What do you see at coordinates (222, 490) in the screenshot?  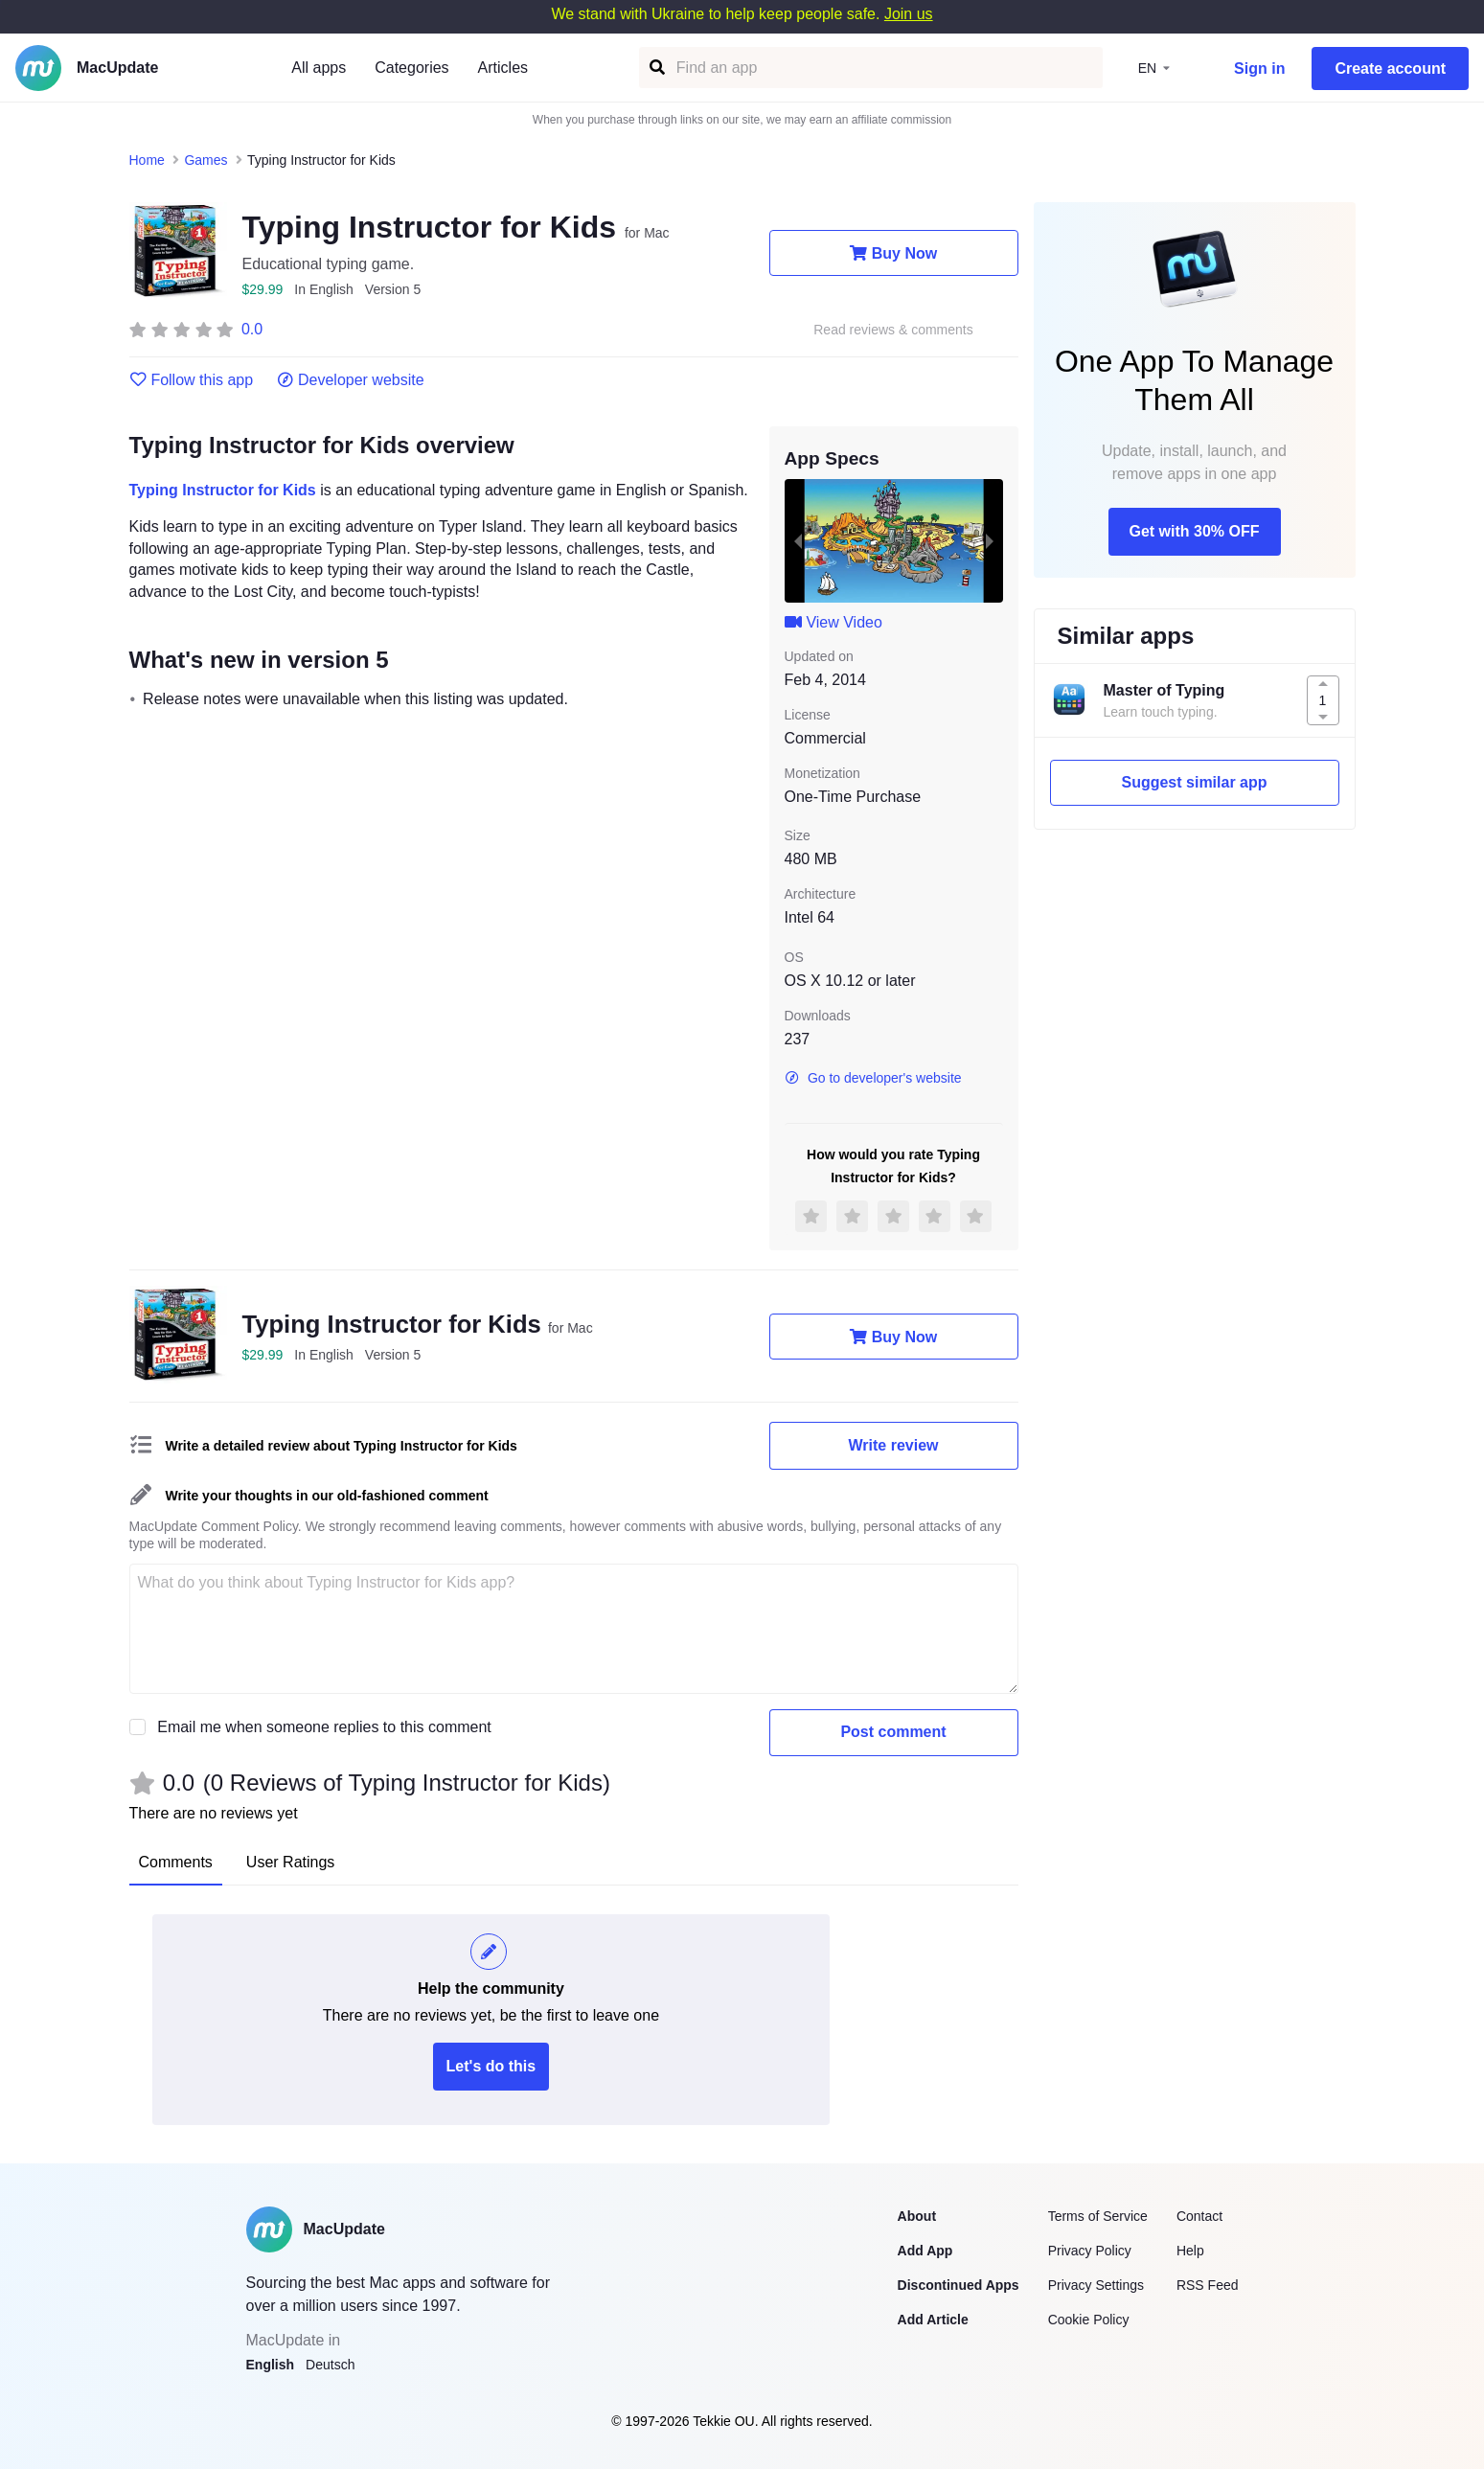 I see `Typing Instructor for Kids` at bounding box center [222, 490].